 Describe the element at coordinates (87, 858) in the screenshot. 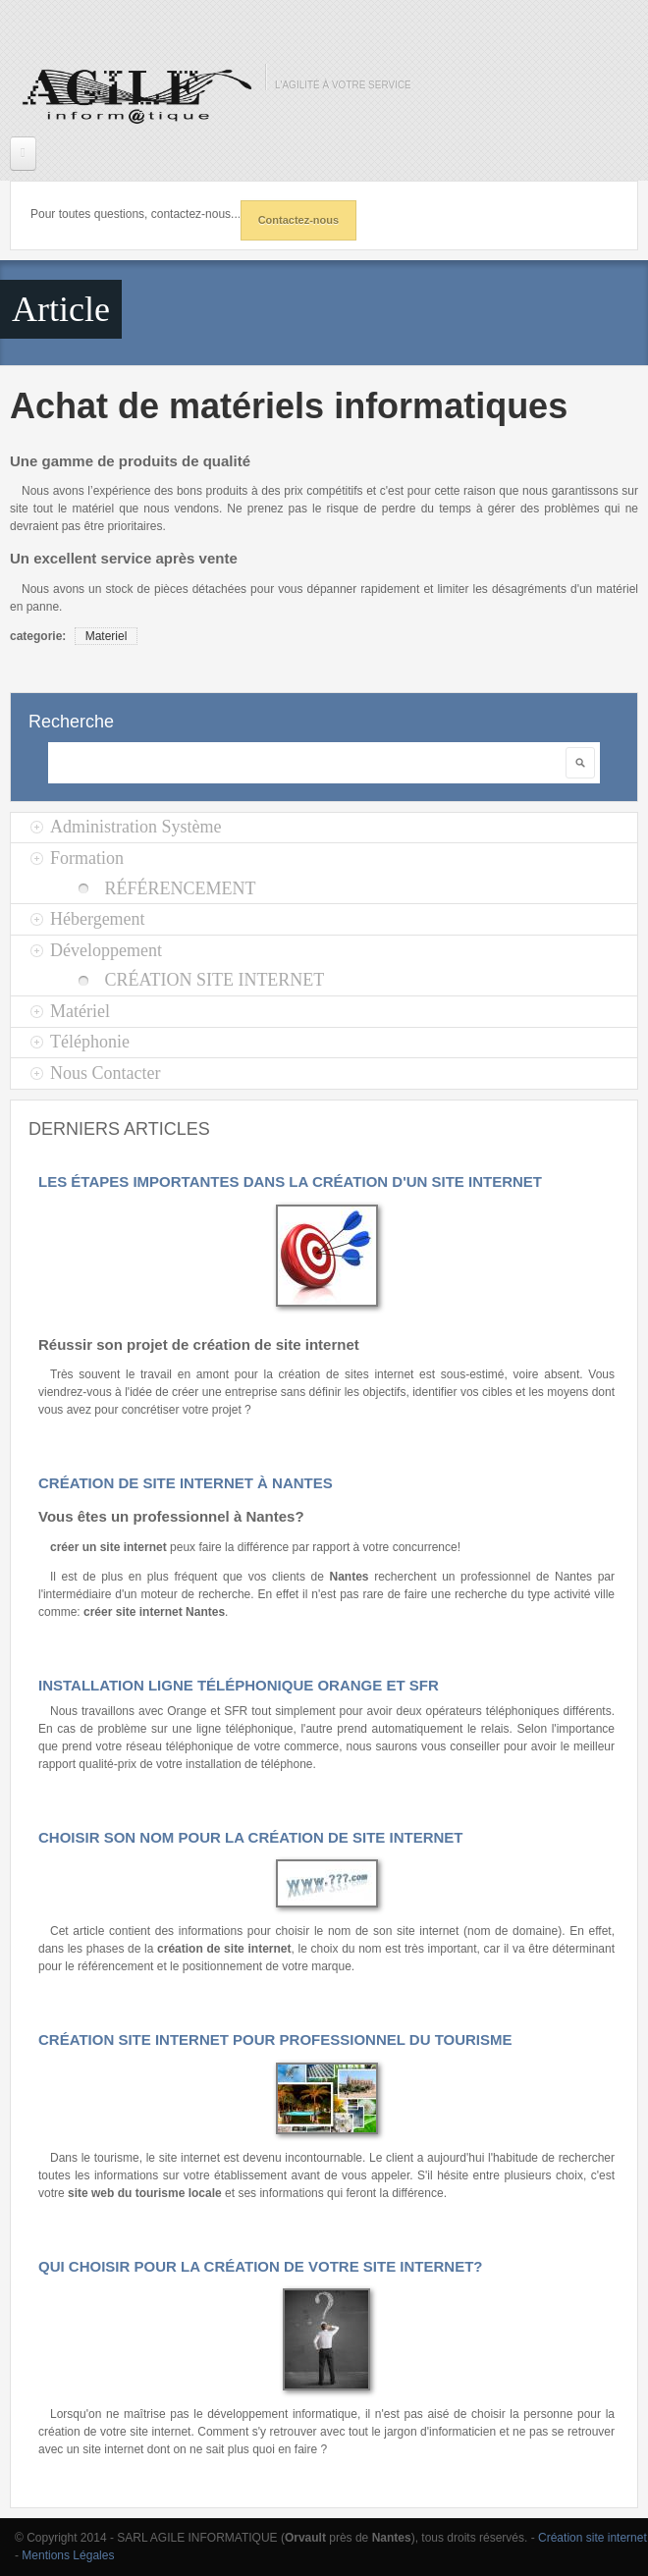

I see `Formation` at that location.